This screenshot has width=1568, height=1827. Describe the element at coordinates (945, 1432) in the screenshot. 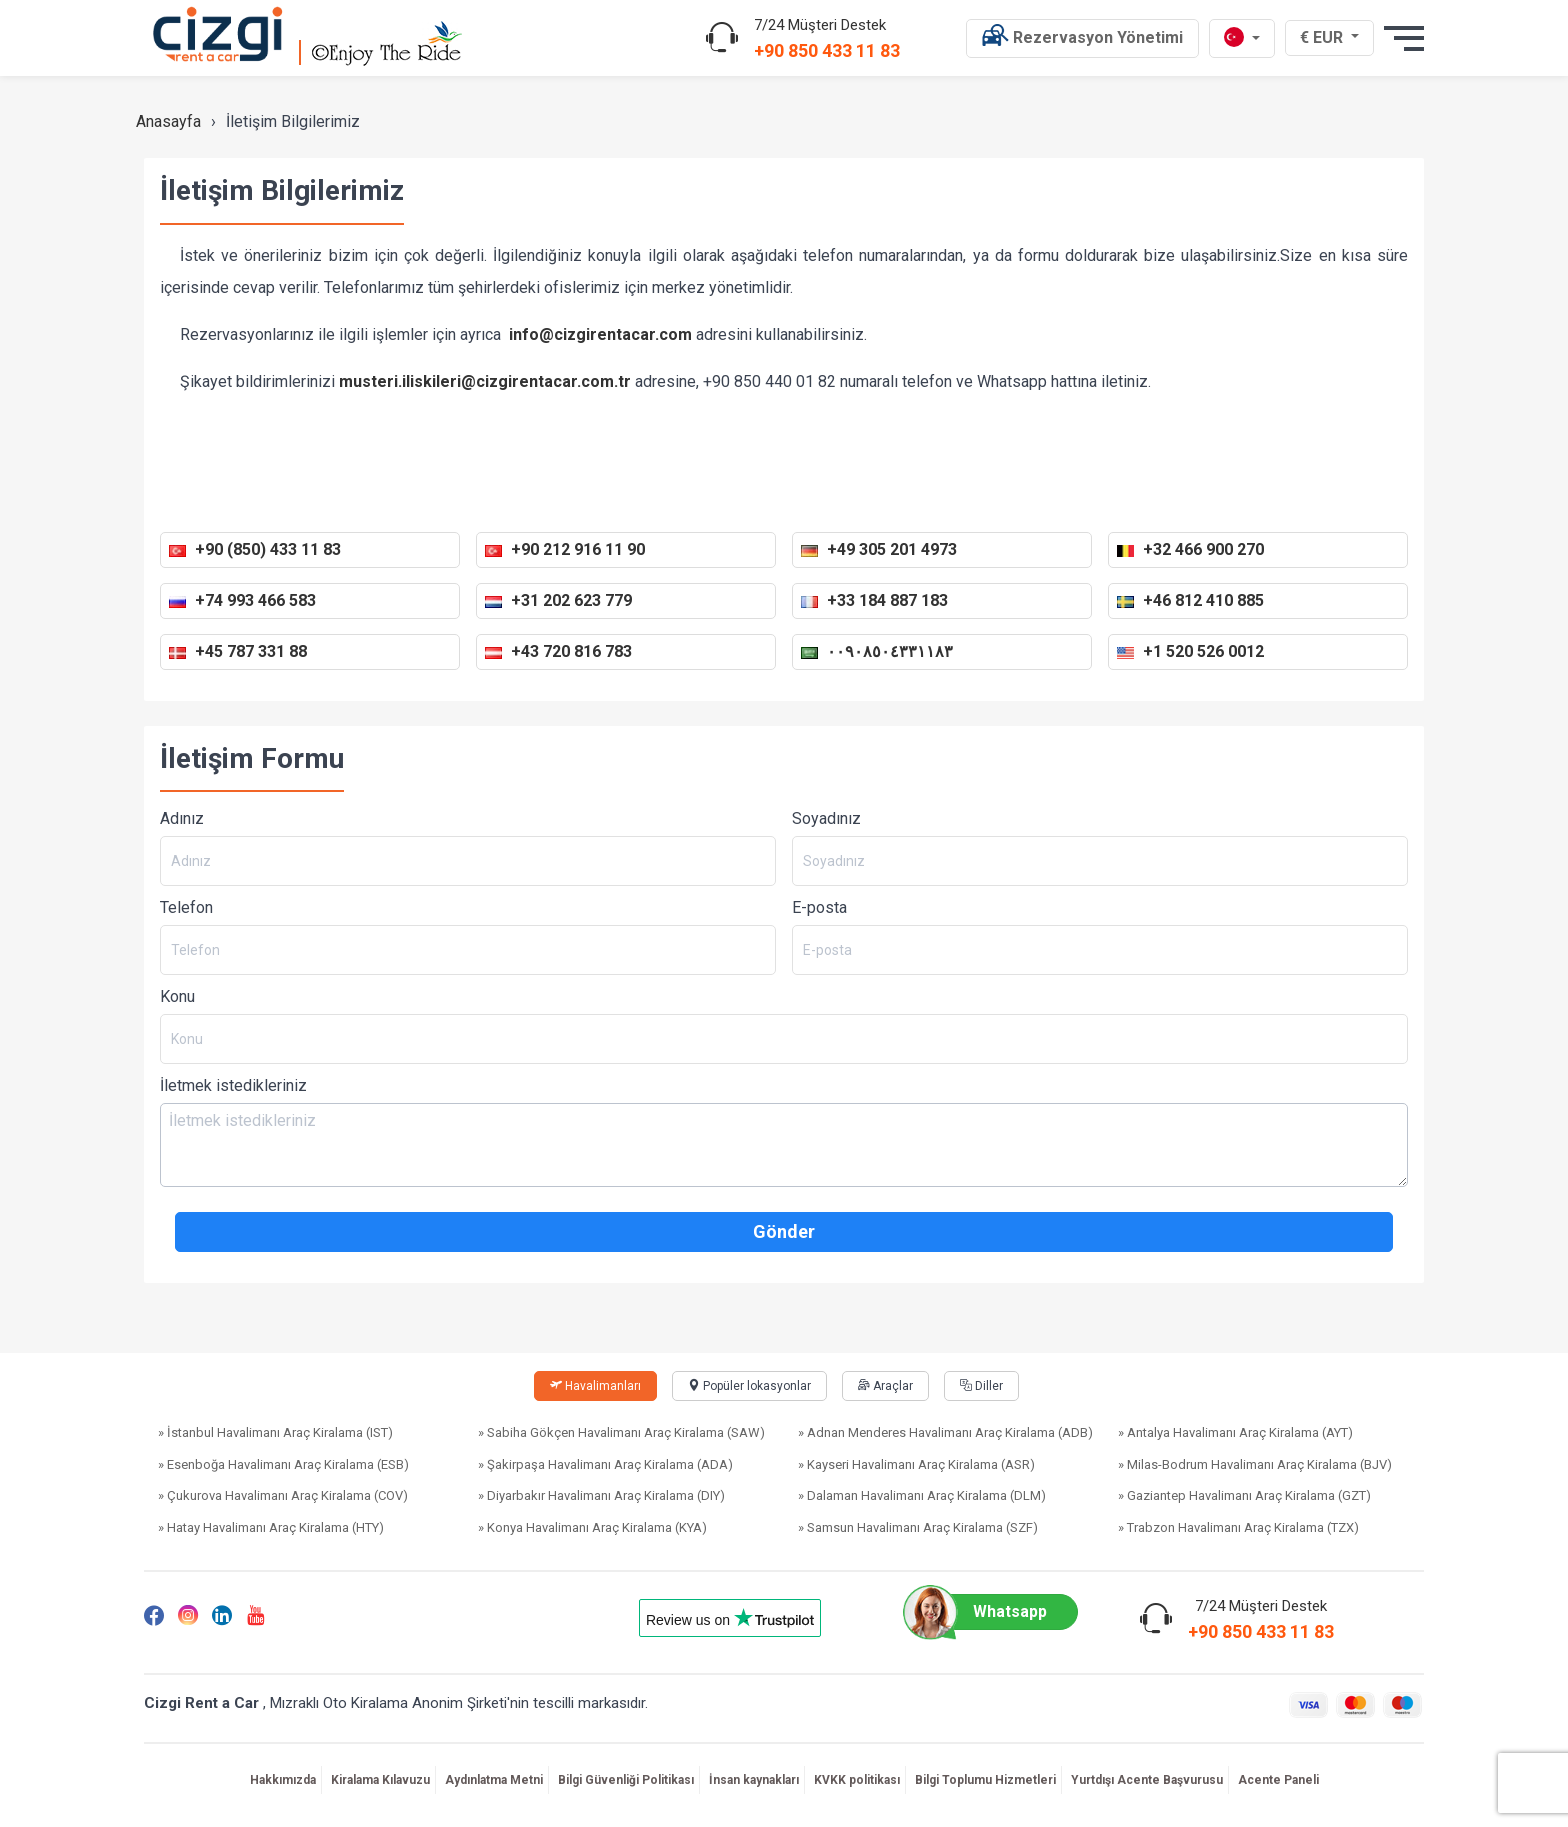

I see `» Adnan Menderes Havalimanı Araç Kiralama (ADB)` at that location.